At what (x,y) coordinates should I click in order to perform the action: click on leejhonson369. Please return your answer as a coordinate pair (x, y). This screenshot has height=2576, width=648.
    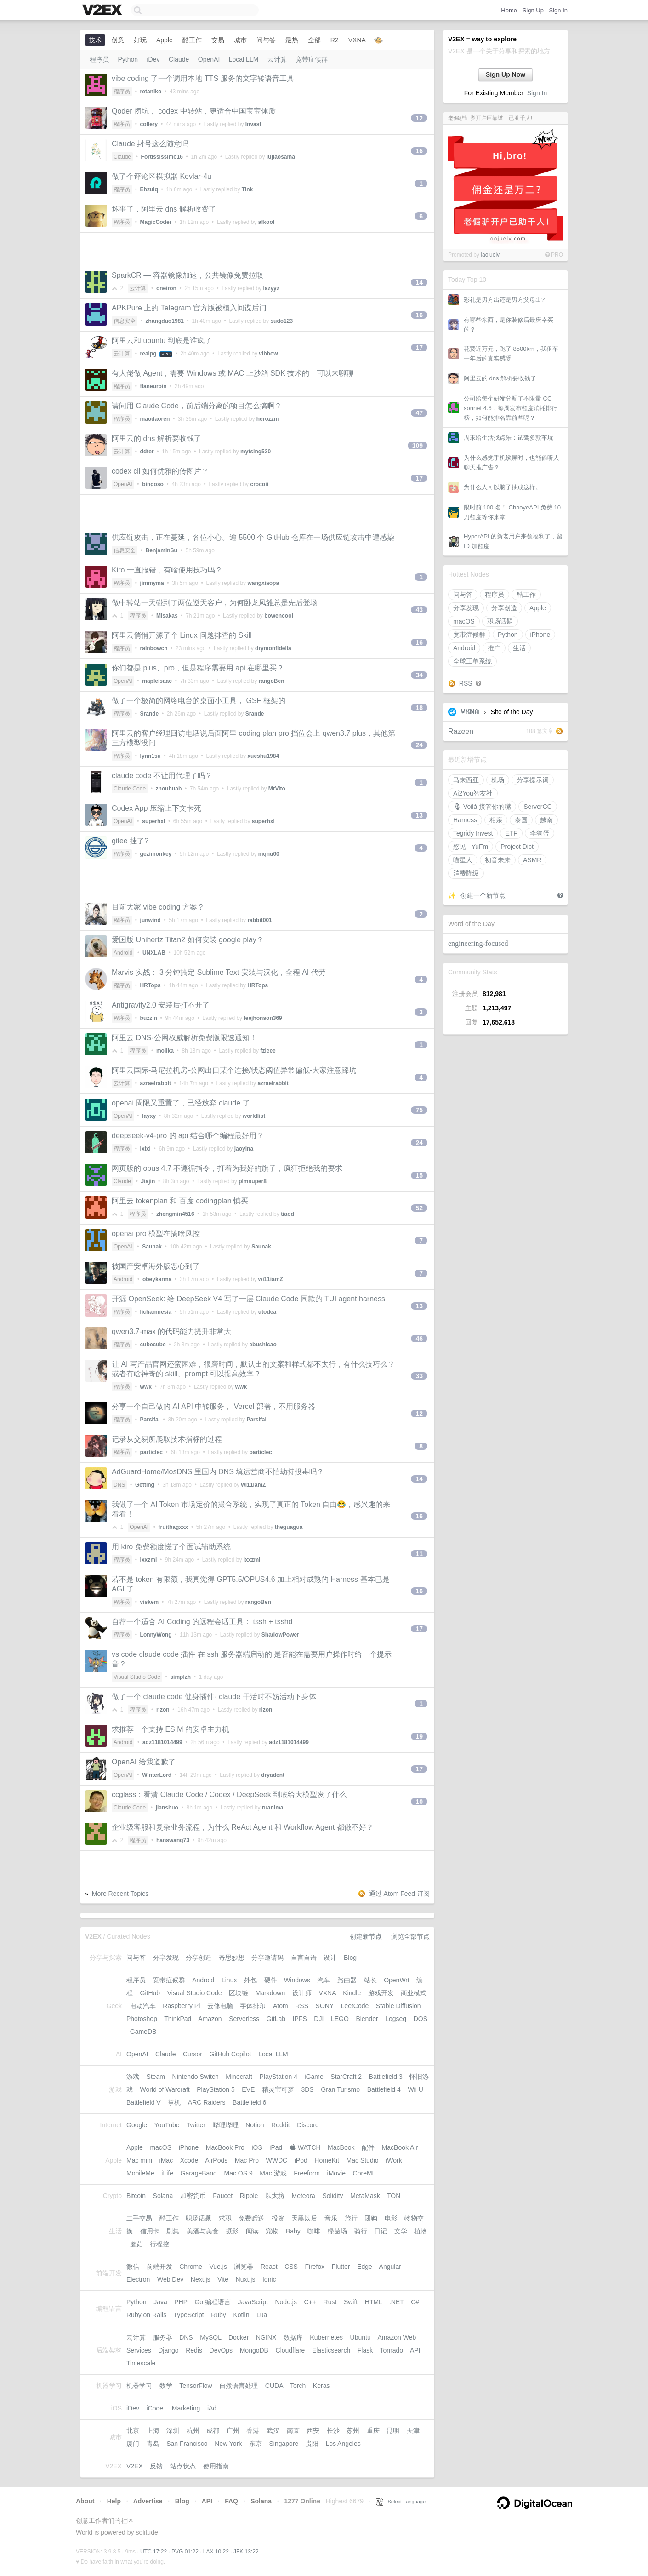
    Looking at the image, I should click on (263, 1018).